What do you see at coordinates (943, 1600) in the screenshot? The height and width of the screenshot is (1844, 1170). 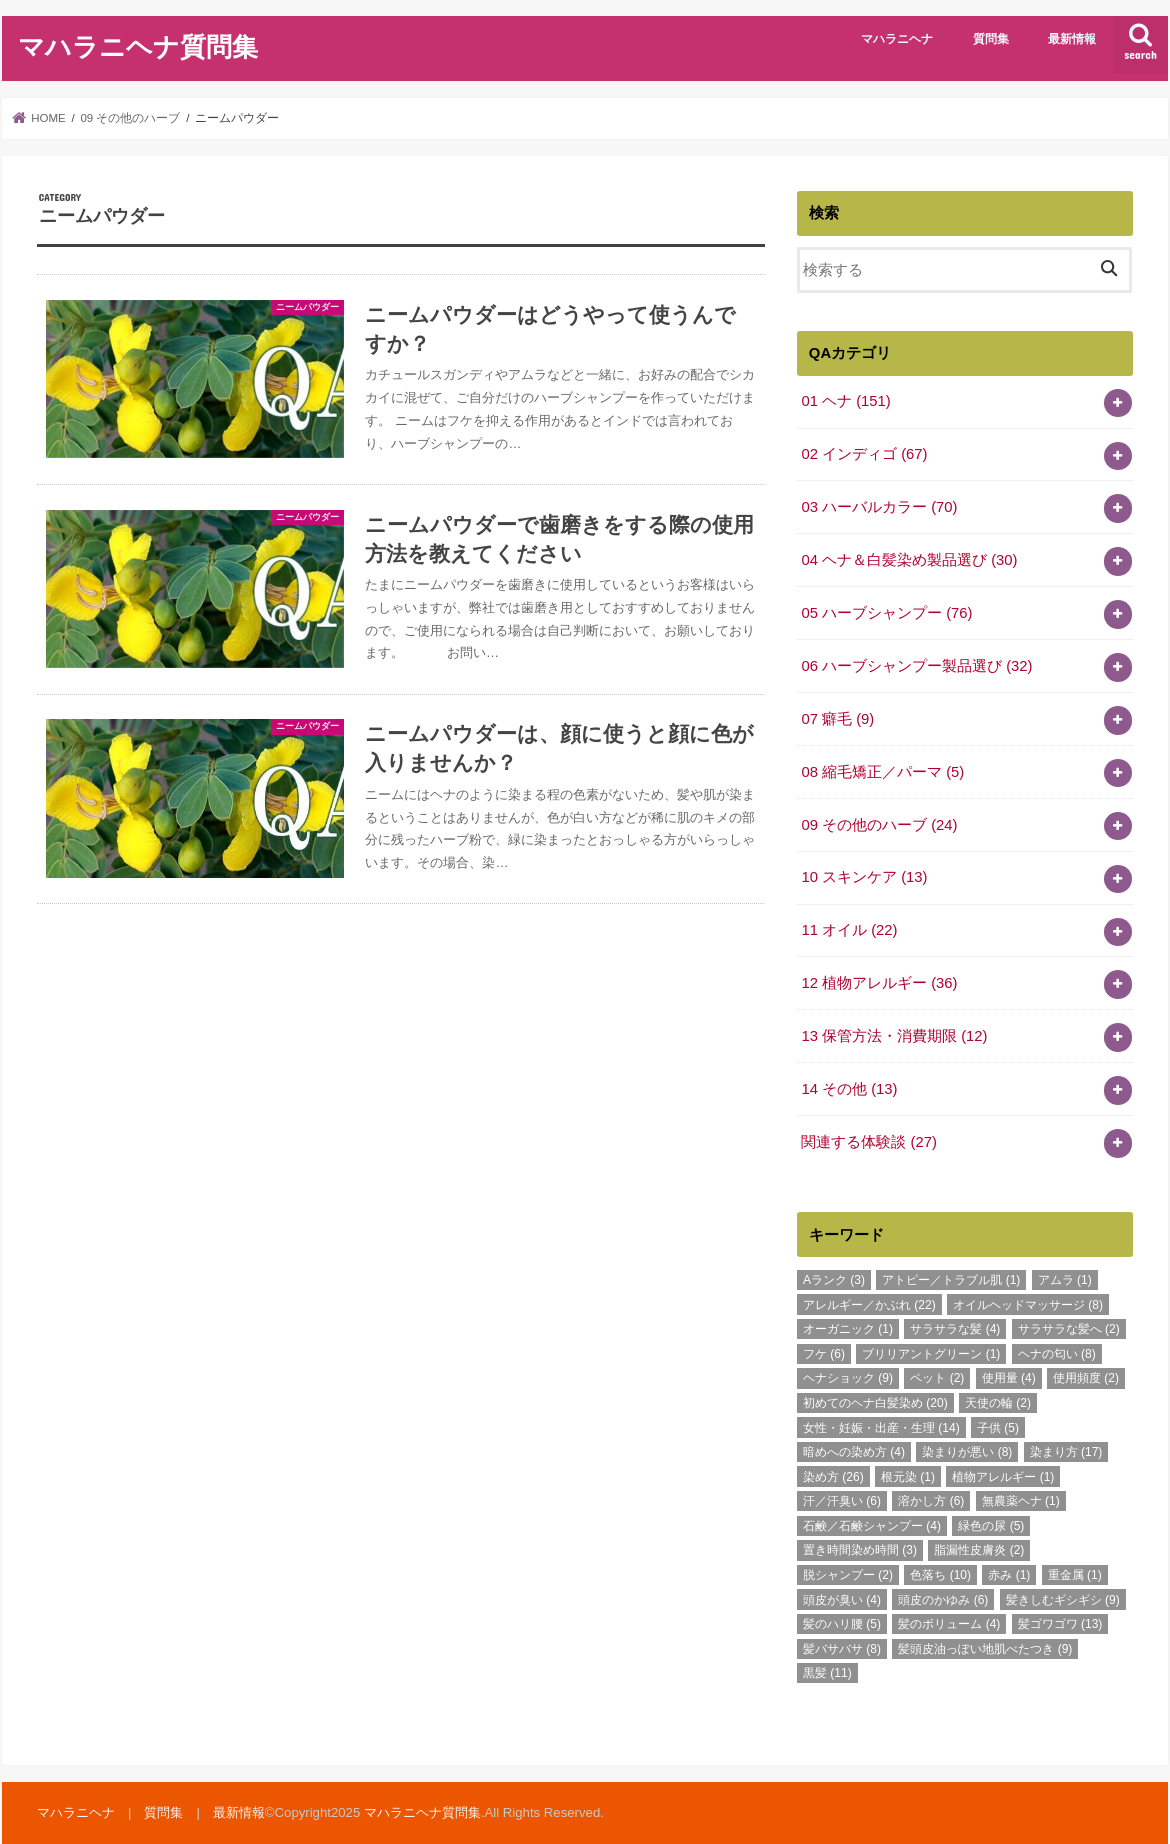 I see `頭皮のかゆみ [頭皮のかゆみ (6個の項目)]` at bounding box center [943, 1600].